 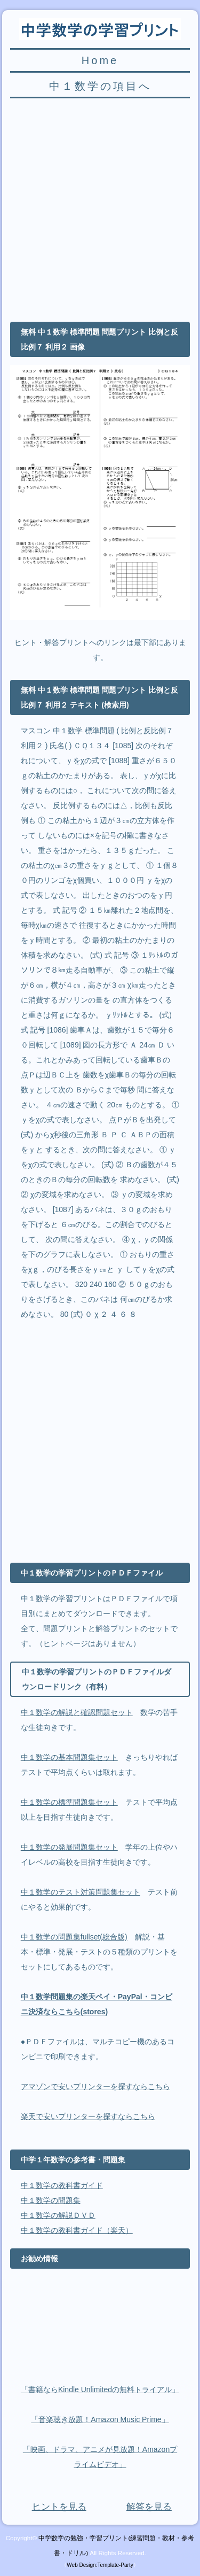 What do you see at coordinates (100, 60) in the screenshot?
I see `Home` at bounding box center [100, 60].